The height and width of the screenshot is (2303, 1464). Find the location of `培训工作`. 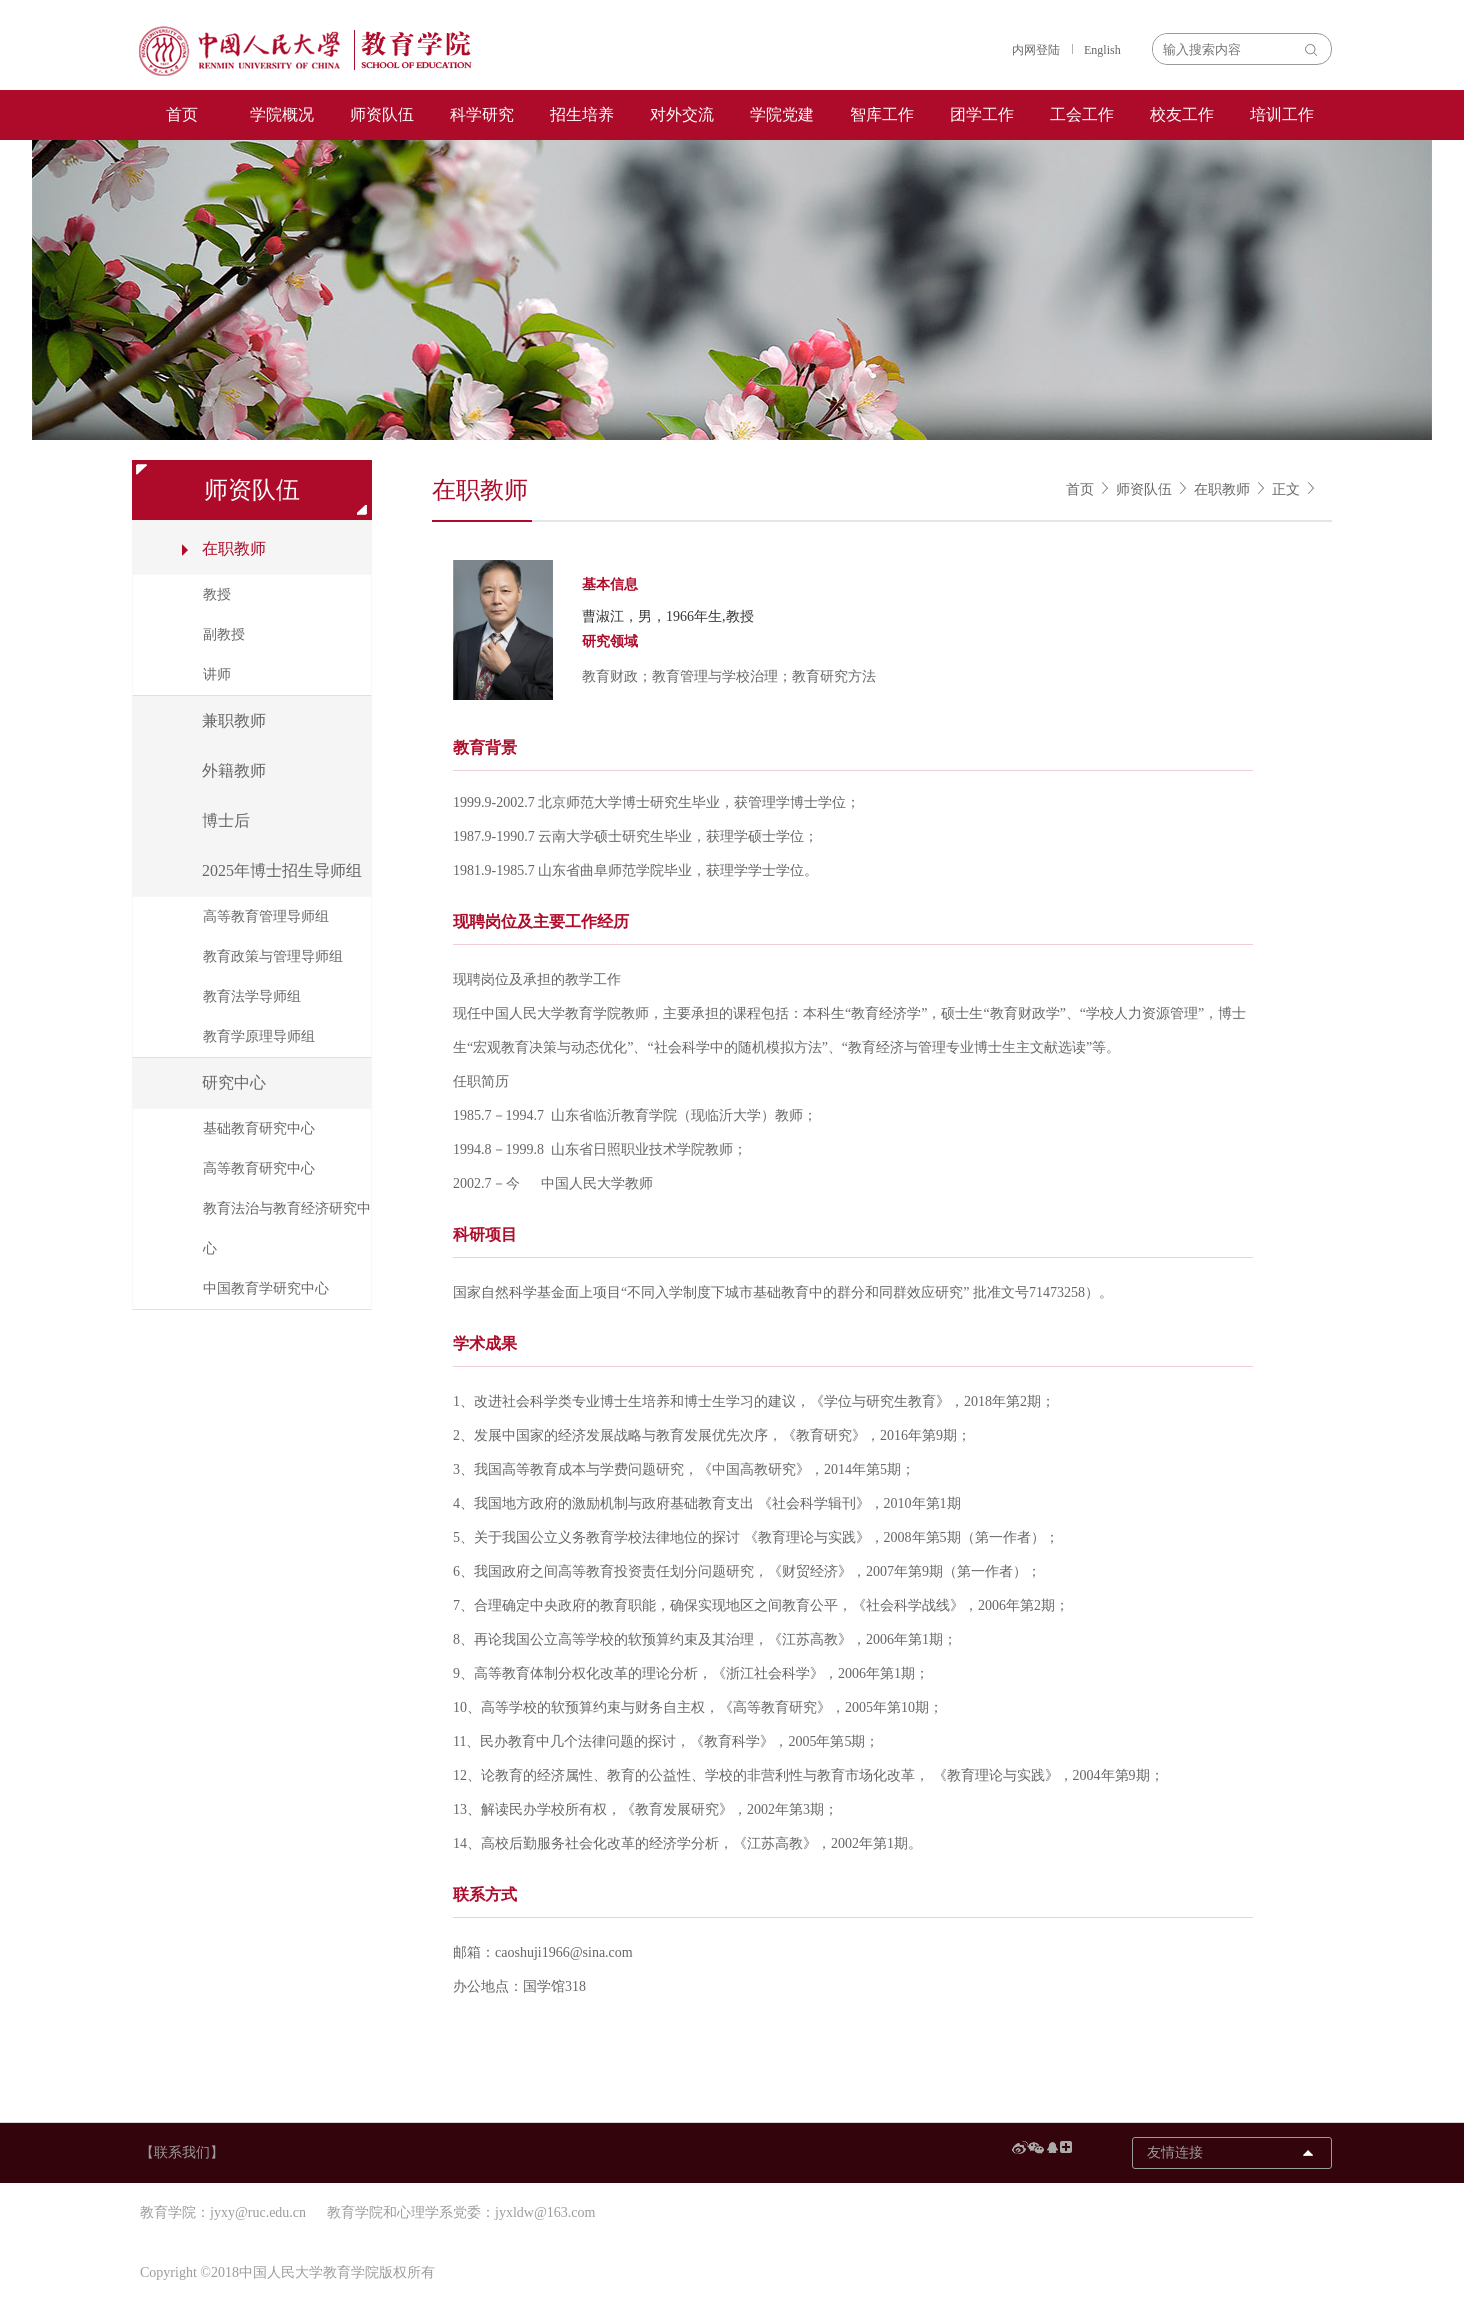

培训工作 is located at coordinates (1282, 114).